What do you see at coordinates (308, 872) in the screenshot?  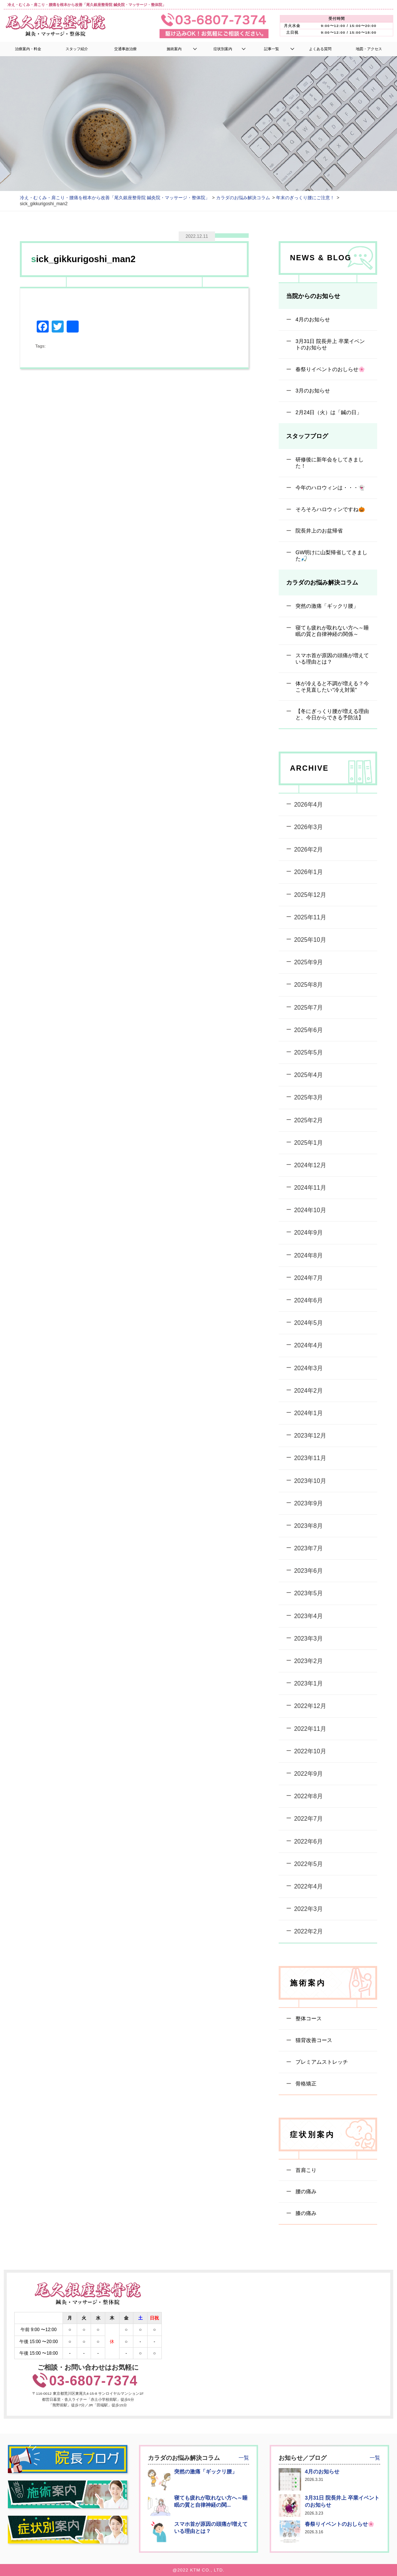 I see `2026年1月` at bounding box center [308, 872].